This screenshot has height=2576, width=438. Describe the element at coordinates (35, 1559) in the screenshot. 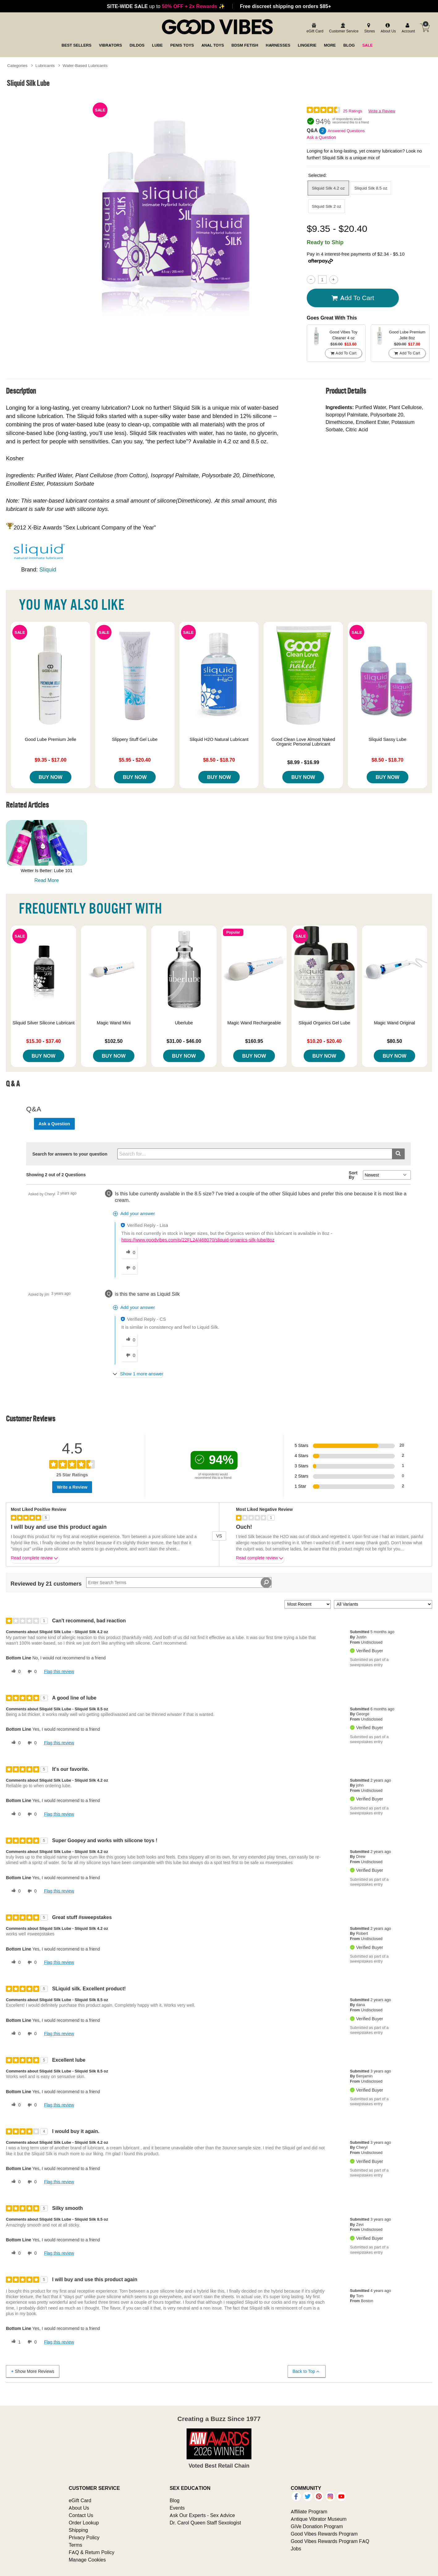

I see `Read complete review` at that location.